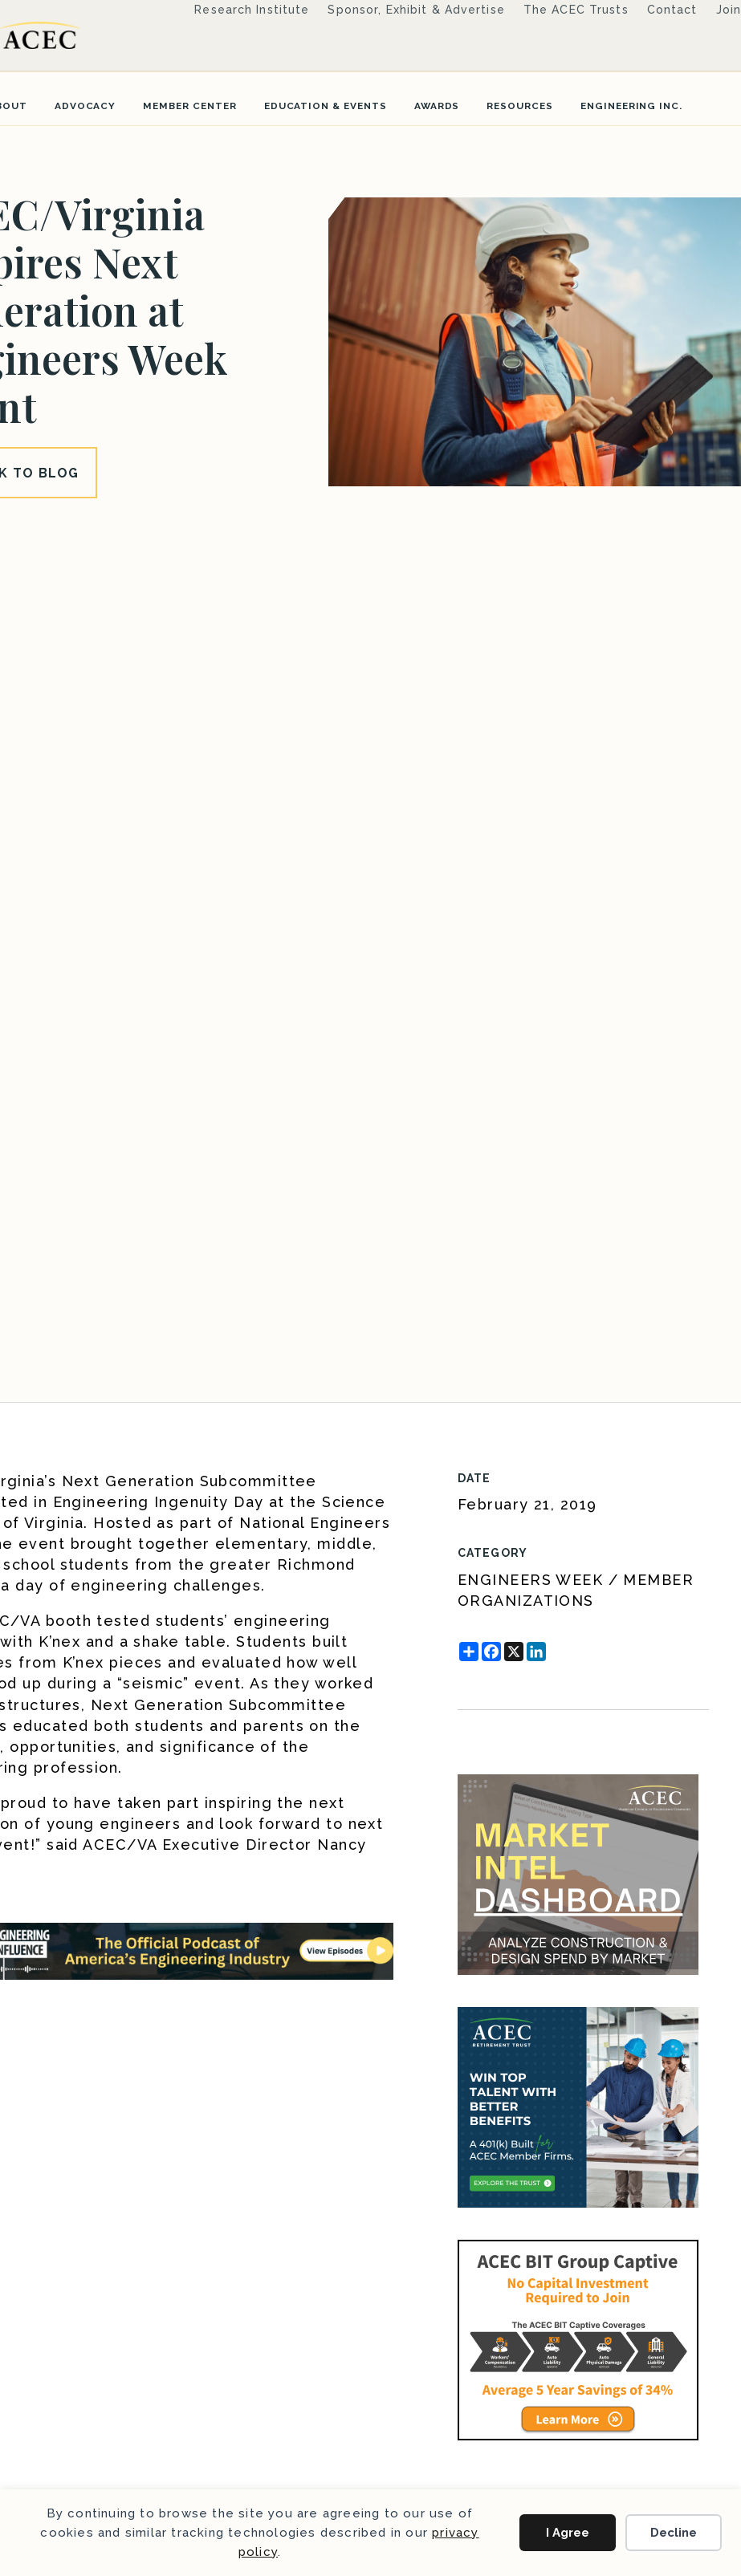  I want to click on Sponsor, Exhibit & Advertise, so click(416, 9).